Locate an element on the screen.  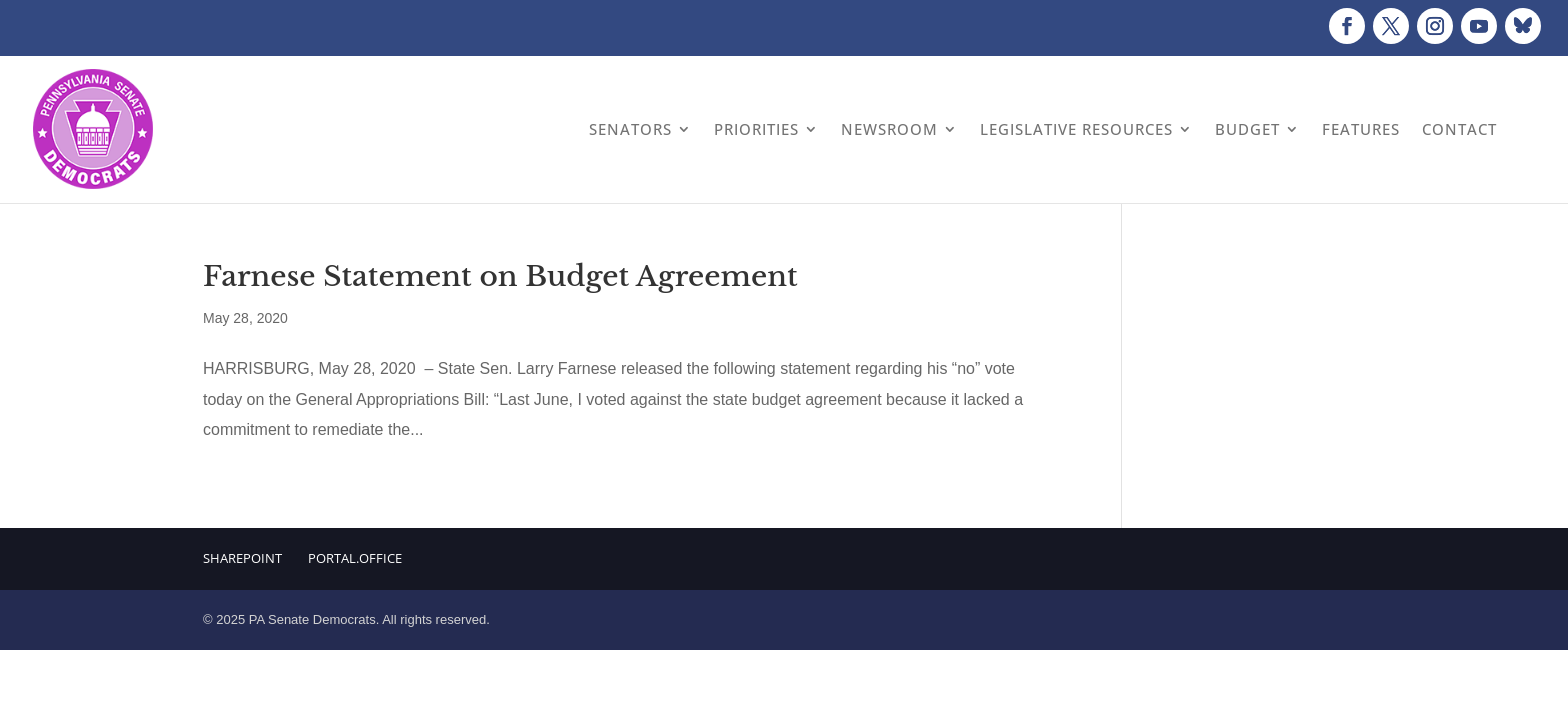
Features is located at coordinates (1361, 129).